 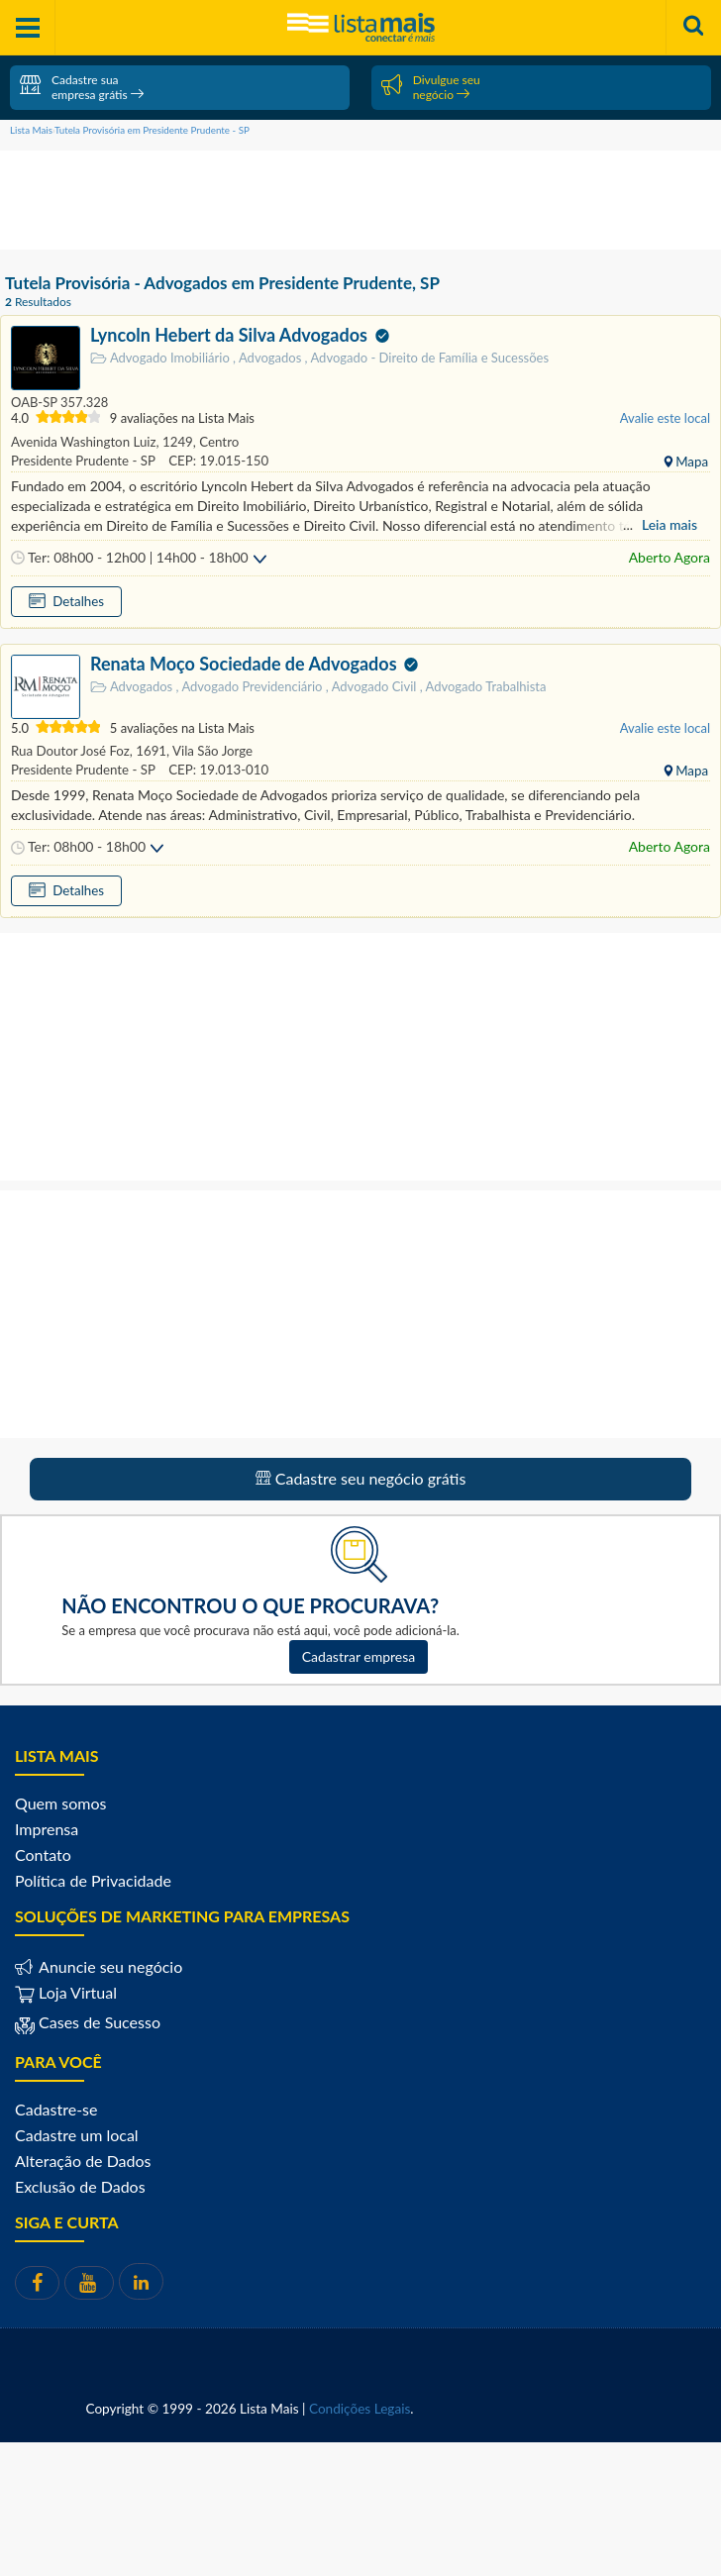 I want to click on Centro, so click(x=217, y=442).